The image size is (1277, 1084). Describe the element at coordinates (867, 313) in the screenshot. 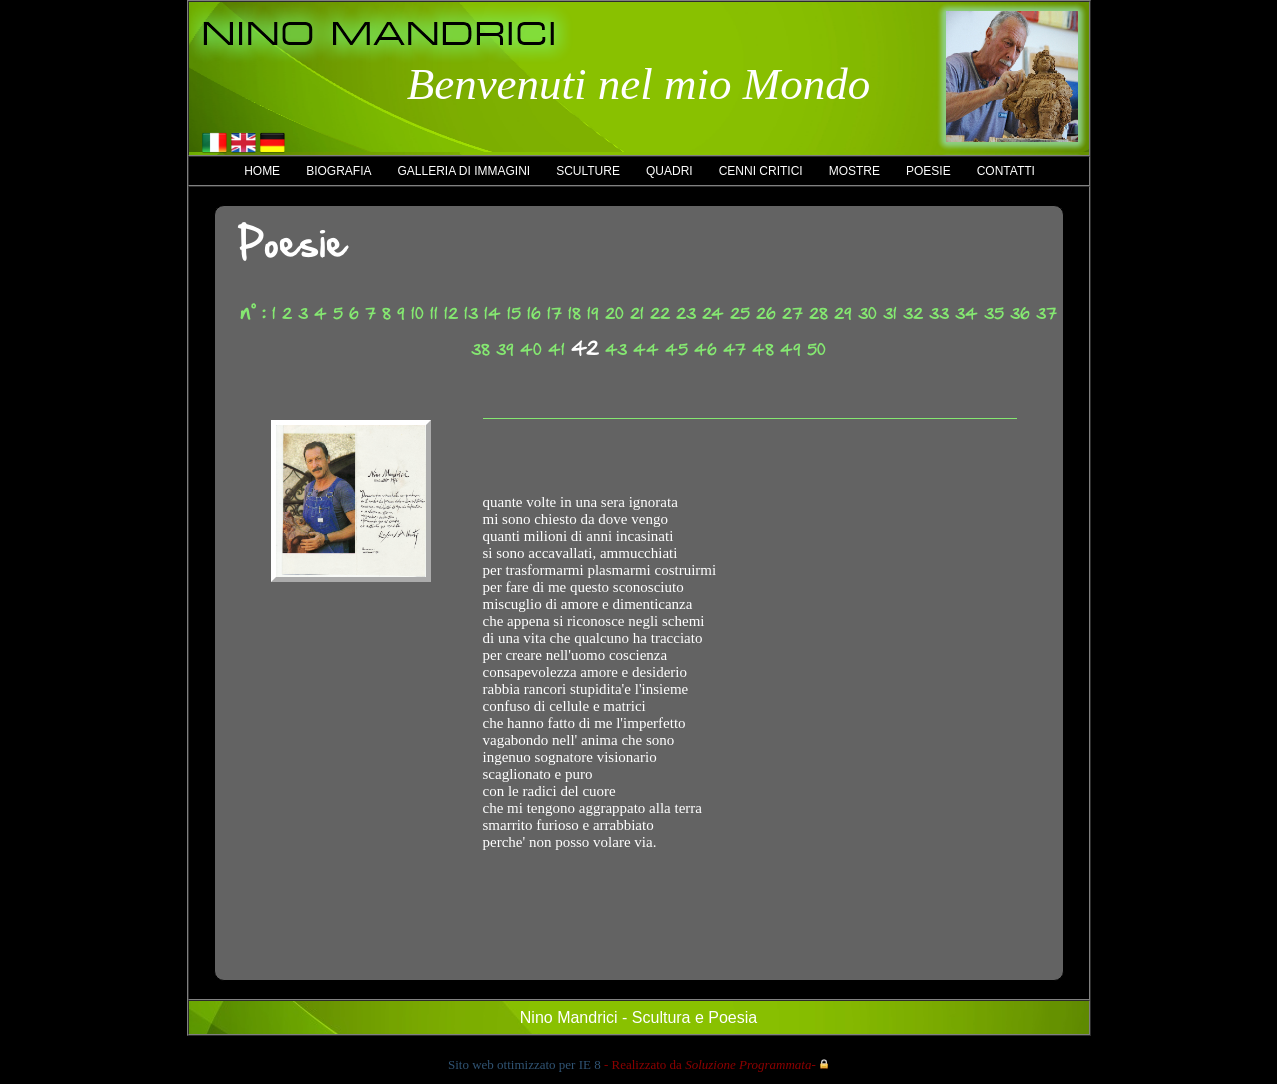

I see `30` at that location.